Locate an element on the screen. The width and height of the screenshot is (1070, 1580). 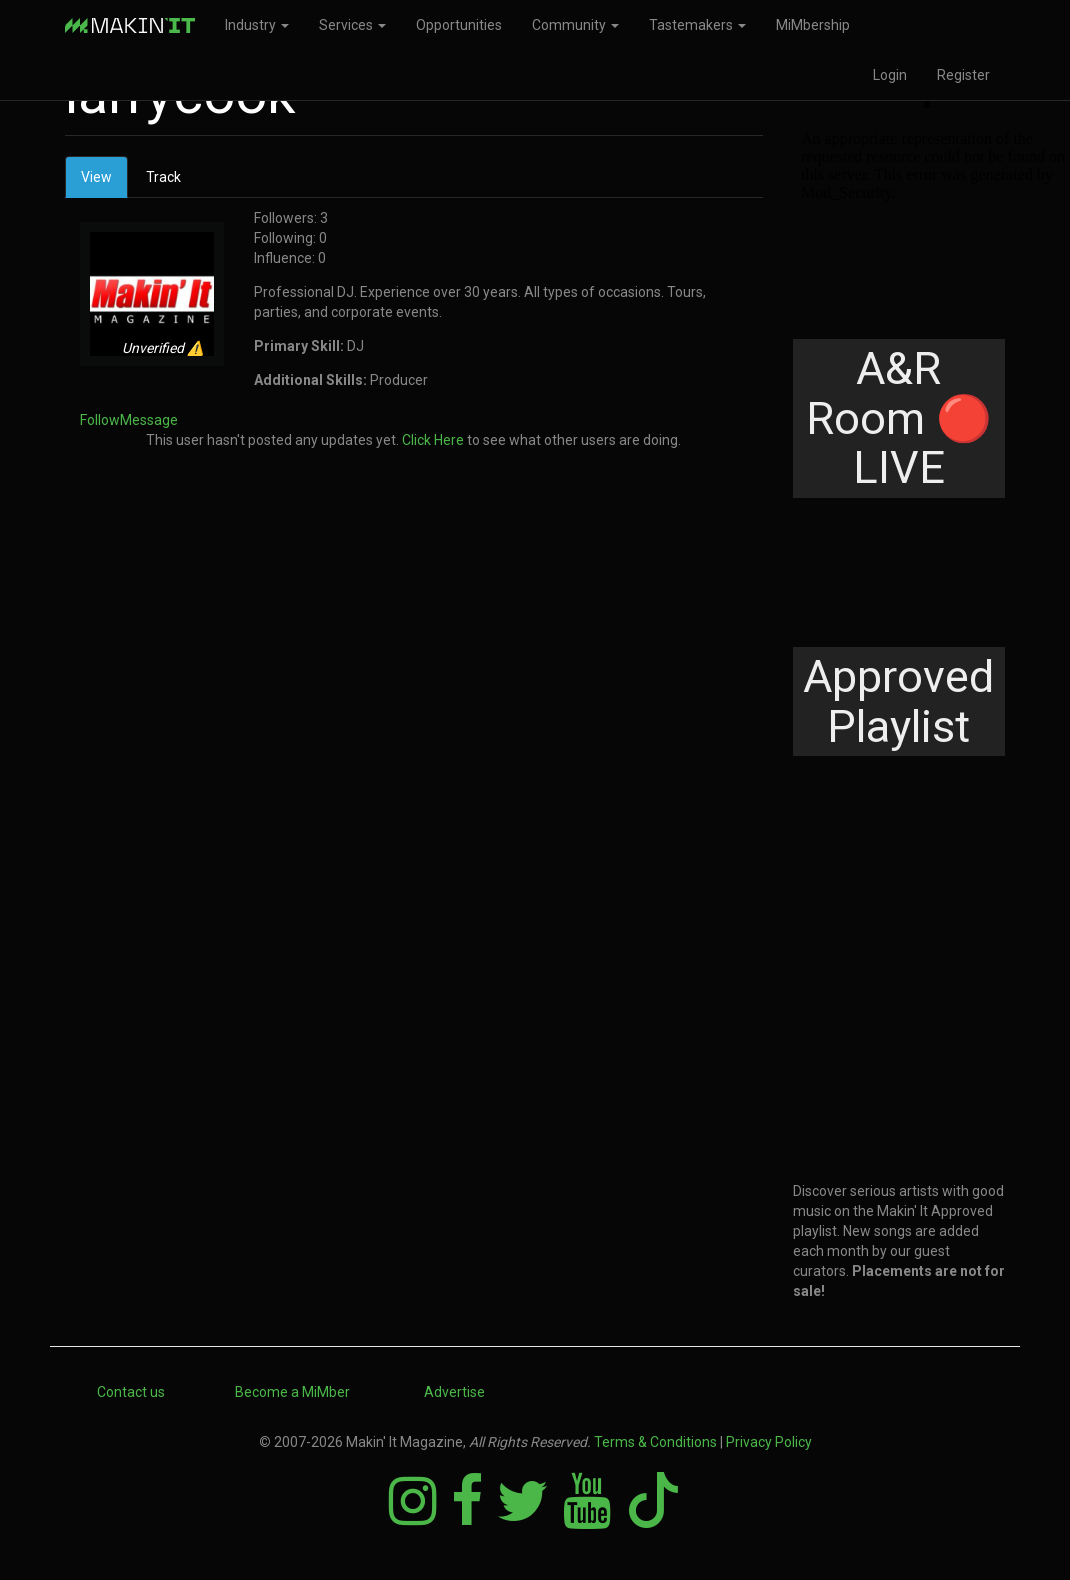
Opportunities is located at coordinates (459, 25).